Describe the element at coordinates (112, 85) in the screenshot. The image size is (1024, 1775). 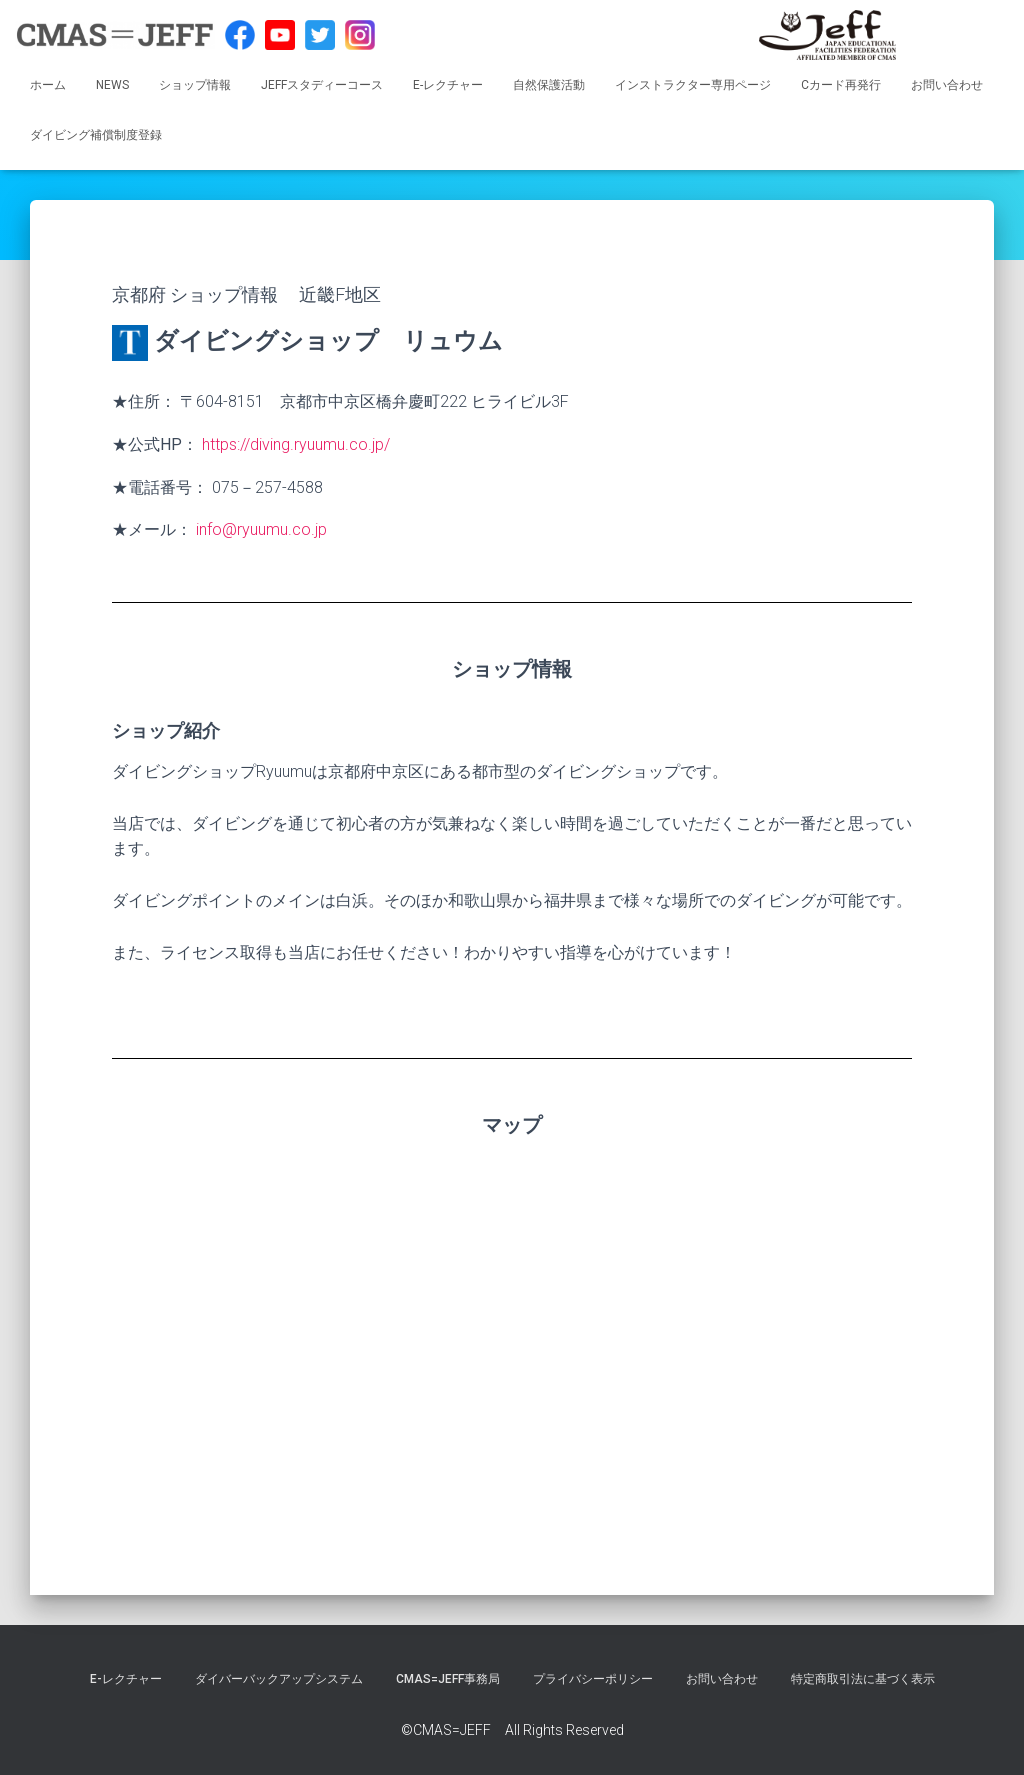
I see `NEWS` at that location.